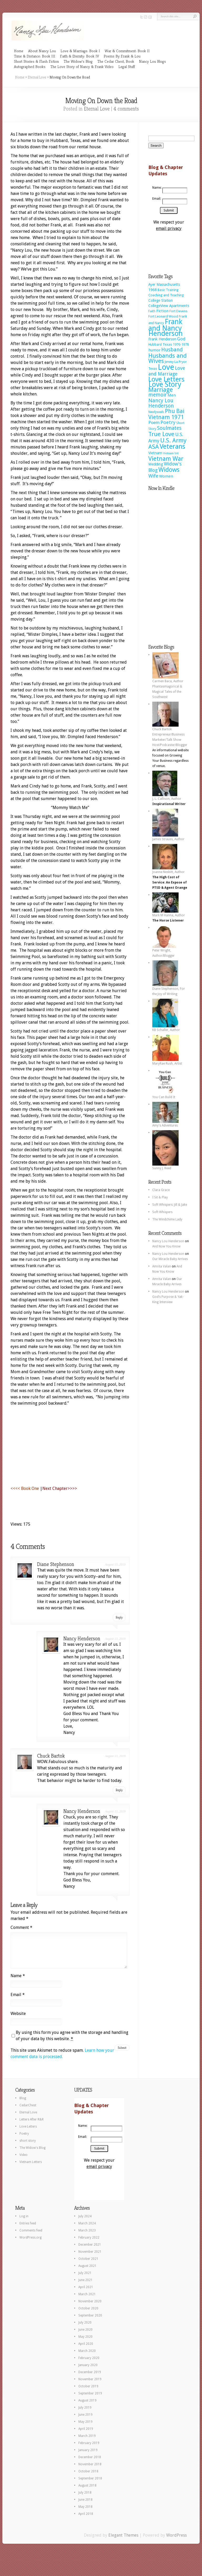  Describe the element at coordinates (167, 1061) in the screenshot. I see `MaryRae Rush, Artist` at that location.